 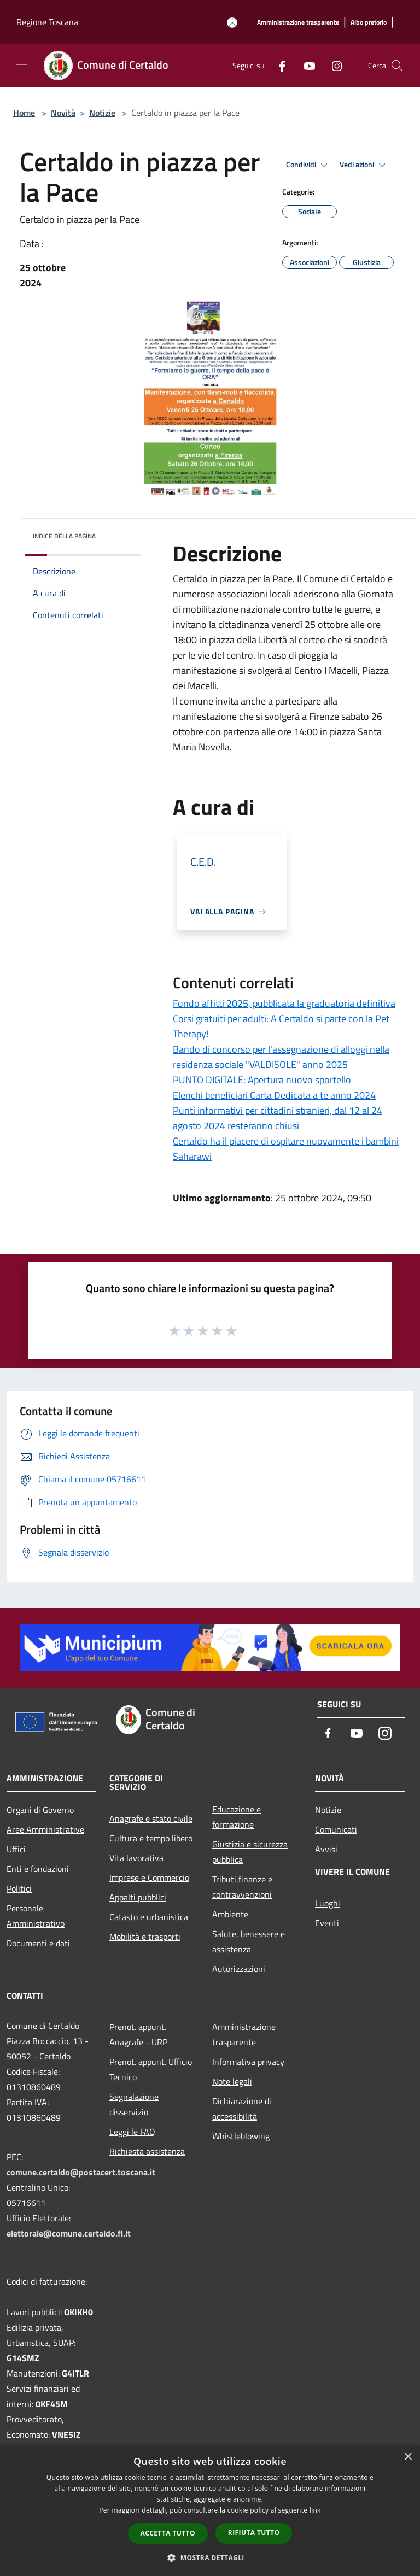 I want to click on Note legali, so click(x=232, y=2081).